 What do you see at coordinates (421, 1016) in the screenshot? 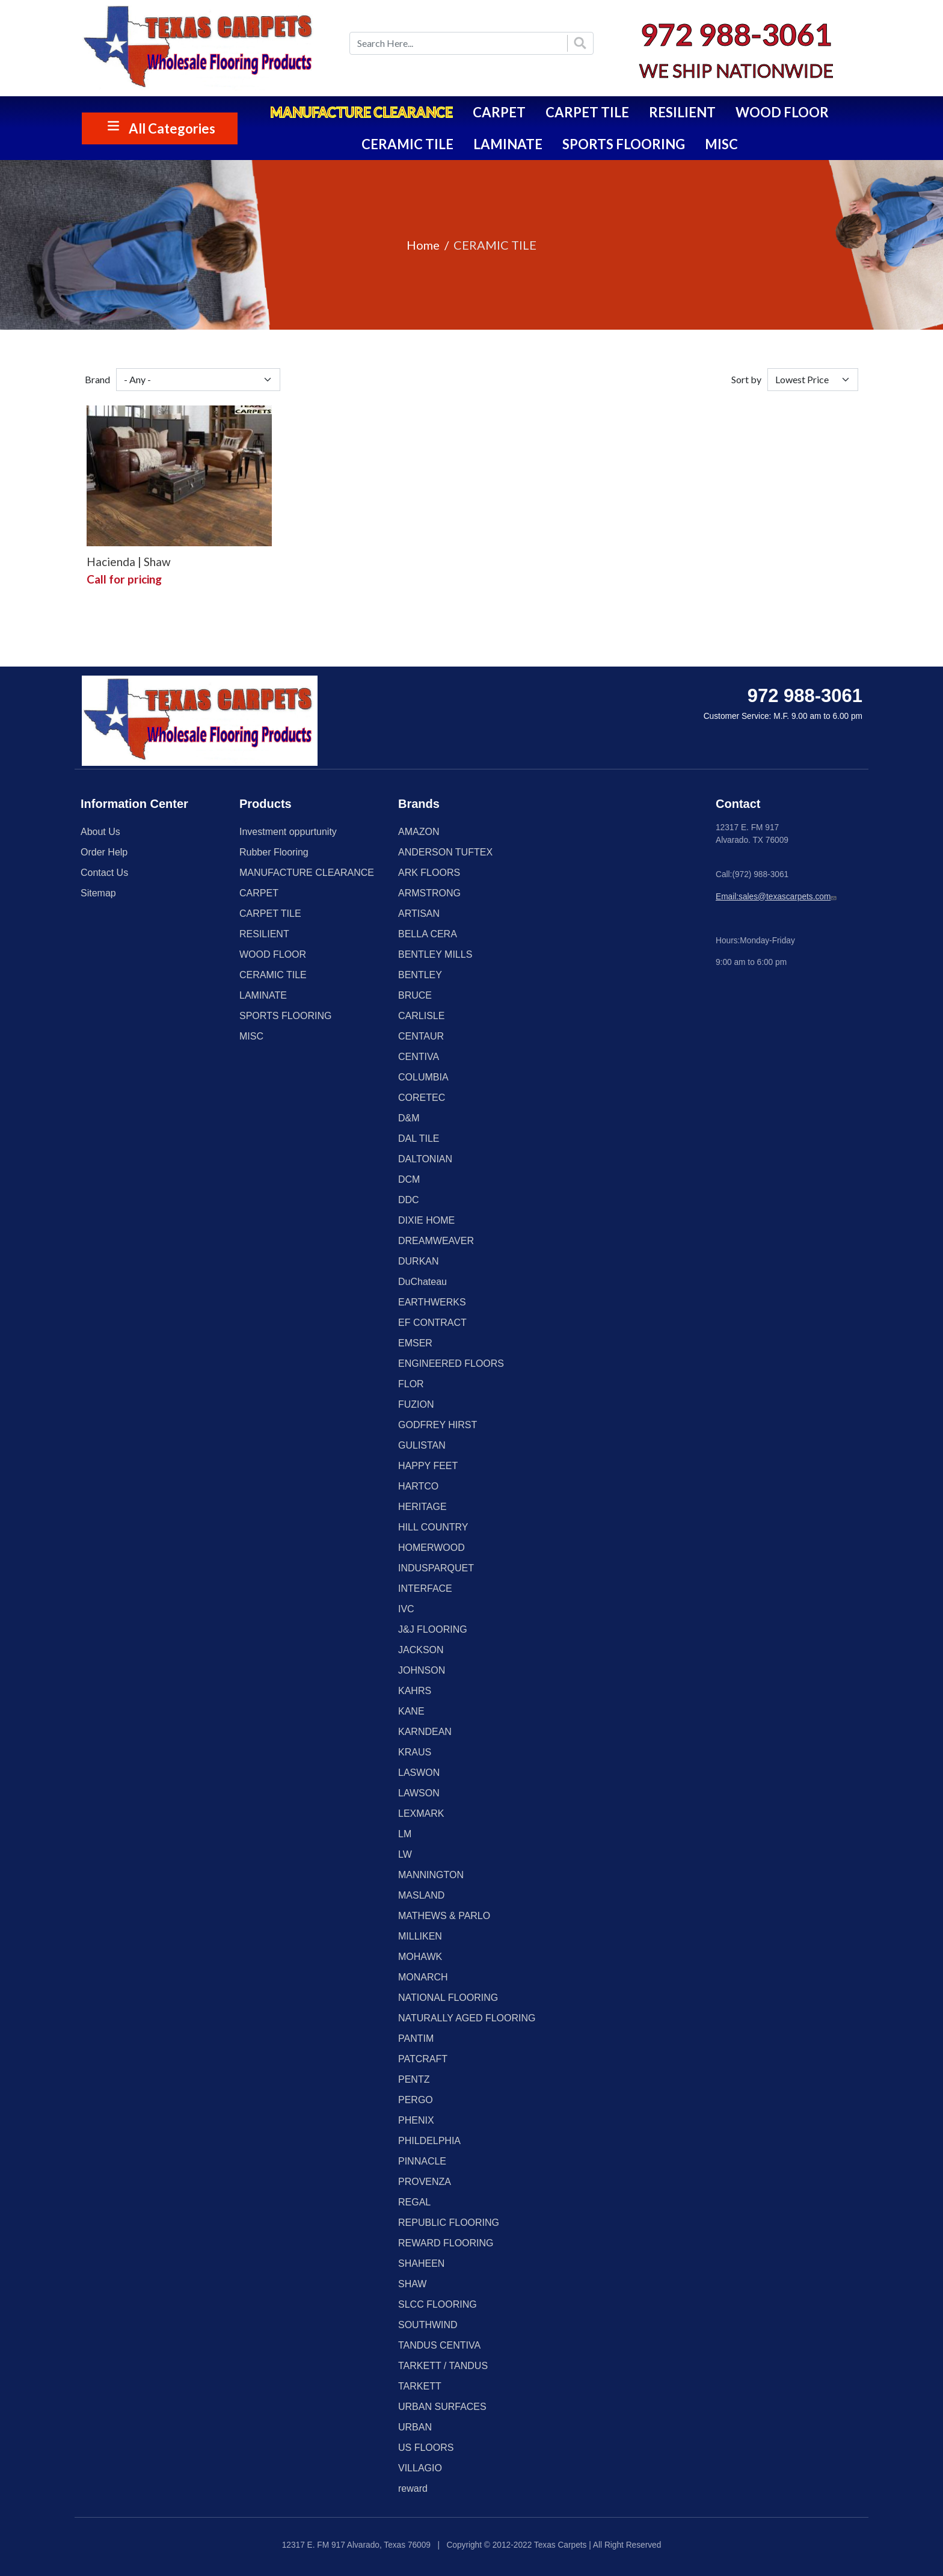
I see `CARLISLE` at bounding box center [421, 1016].